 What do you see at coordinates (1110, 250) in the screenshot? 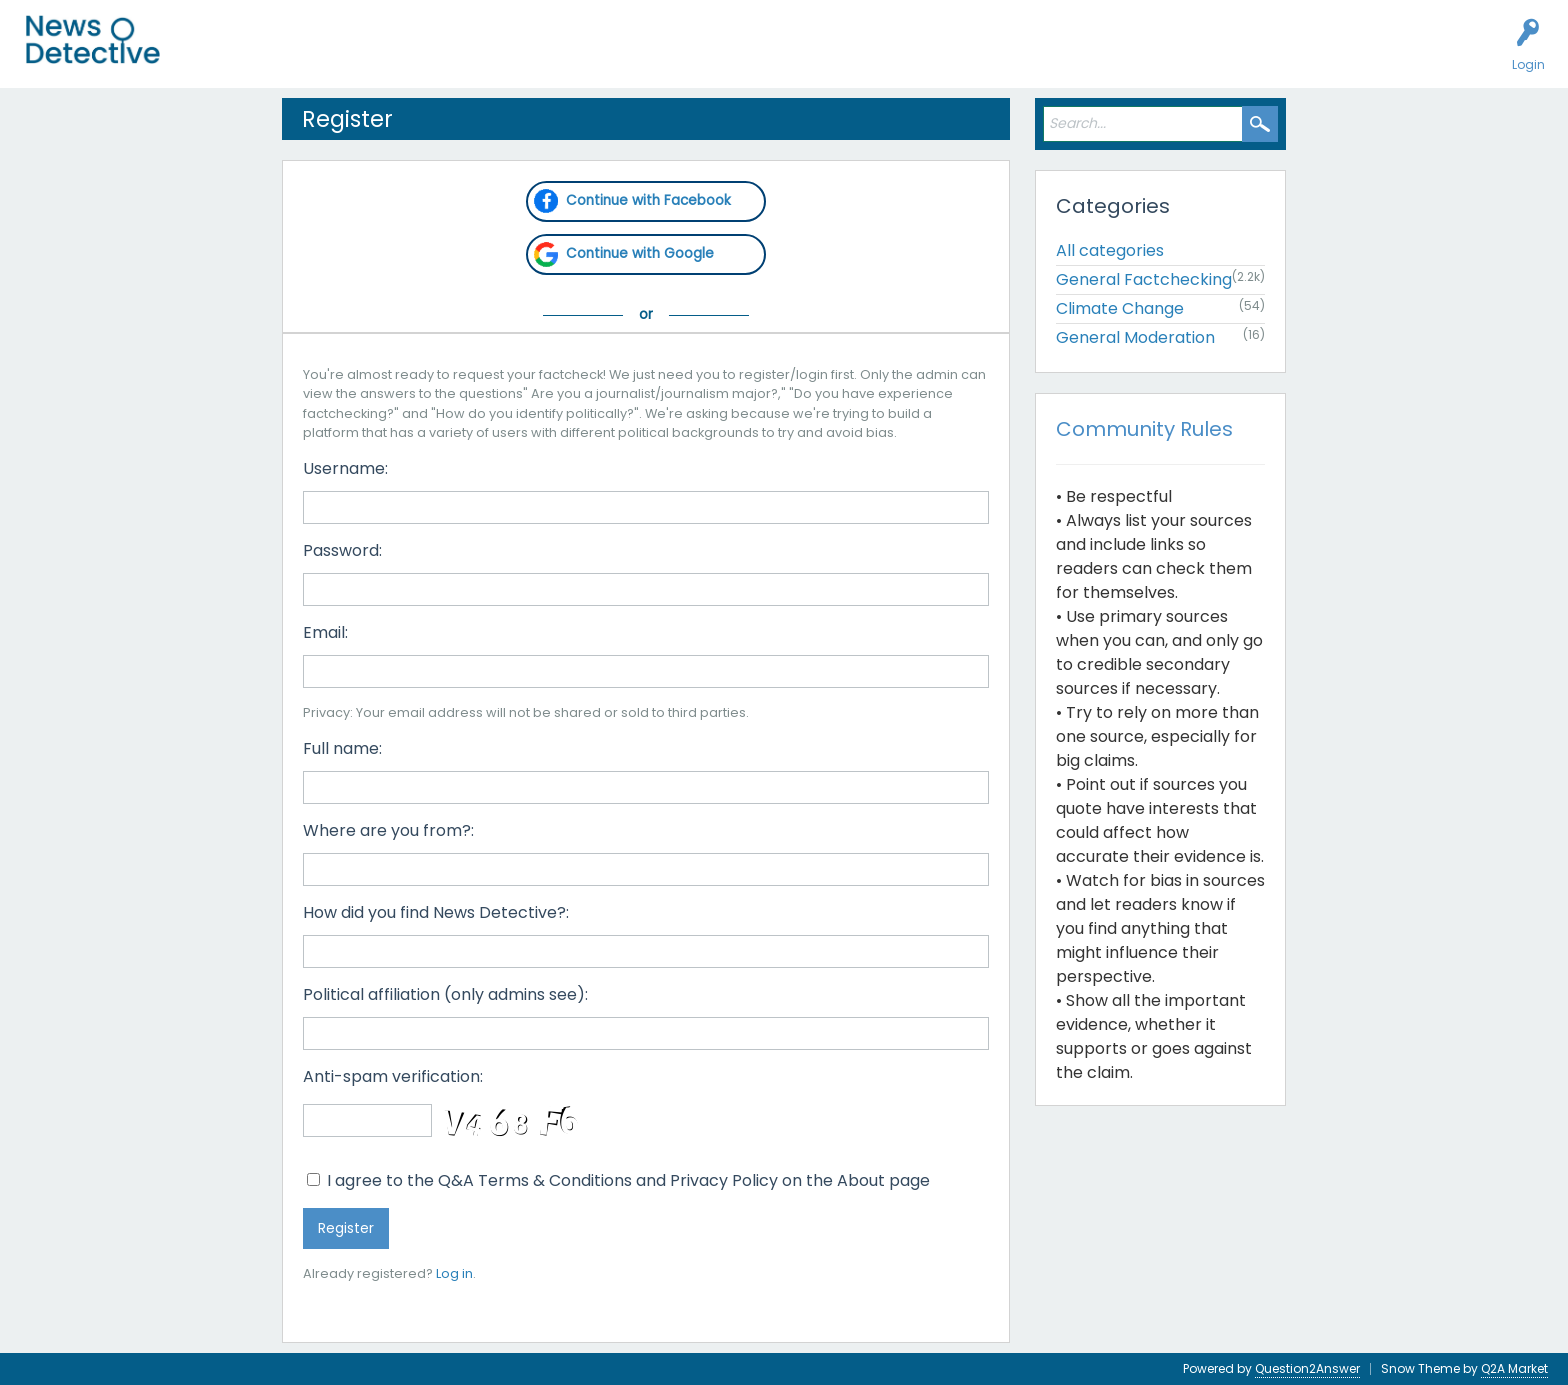
I see `All categories` at bounding box center [1110, 250].